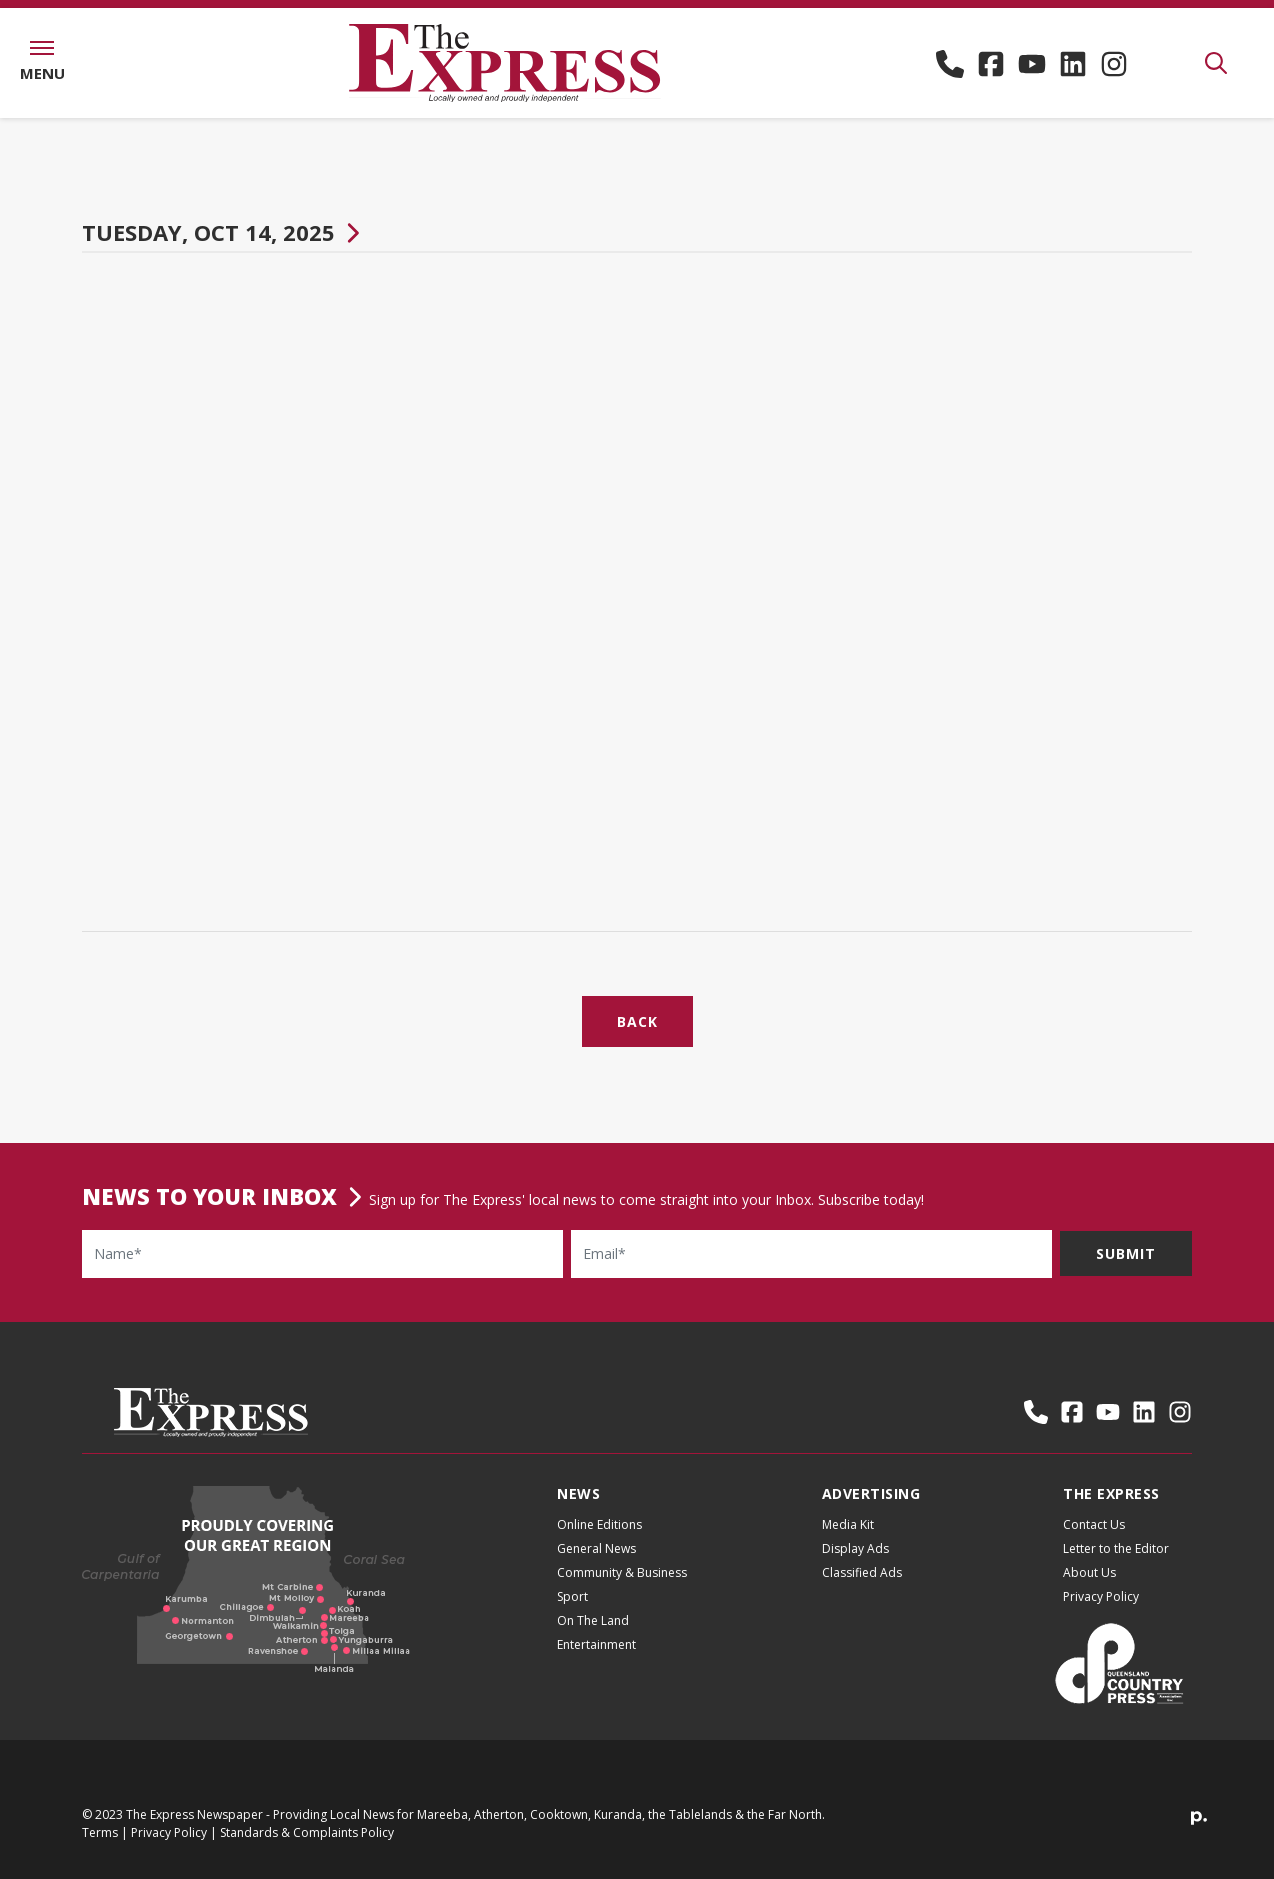  I want to click on Terms, so click(100, 1849).